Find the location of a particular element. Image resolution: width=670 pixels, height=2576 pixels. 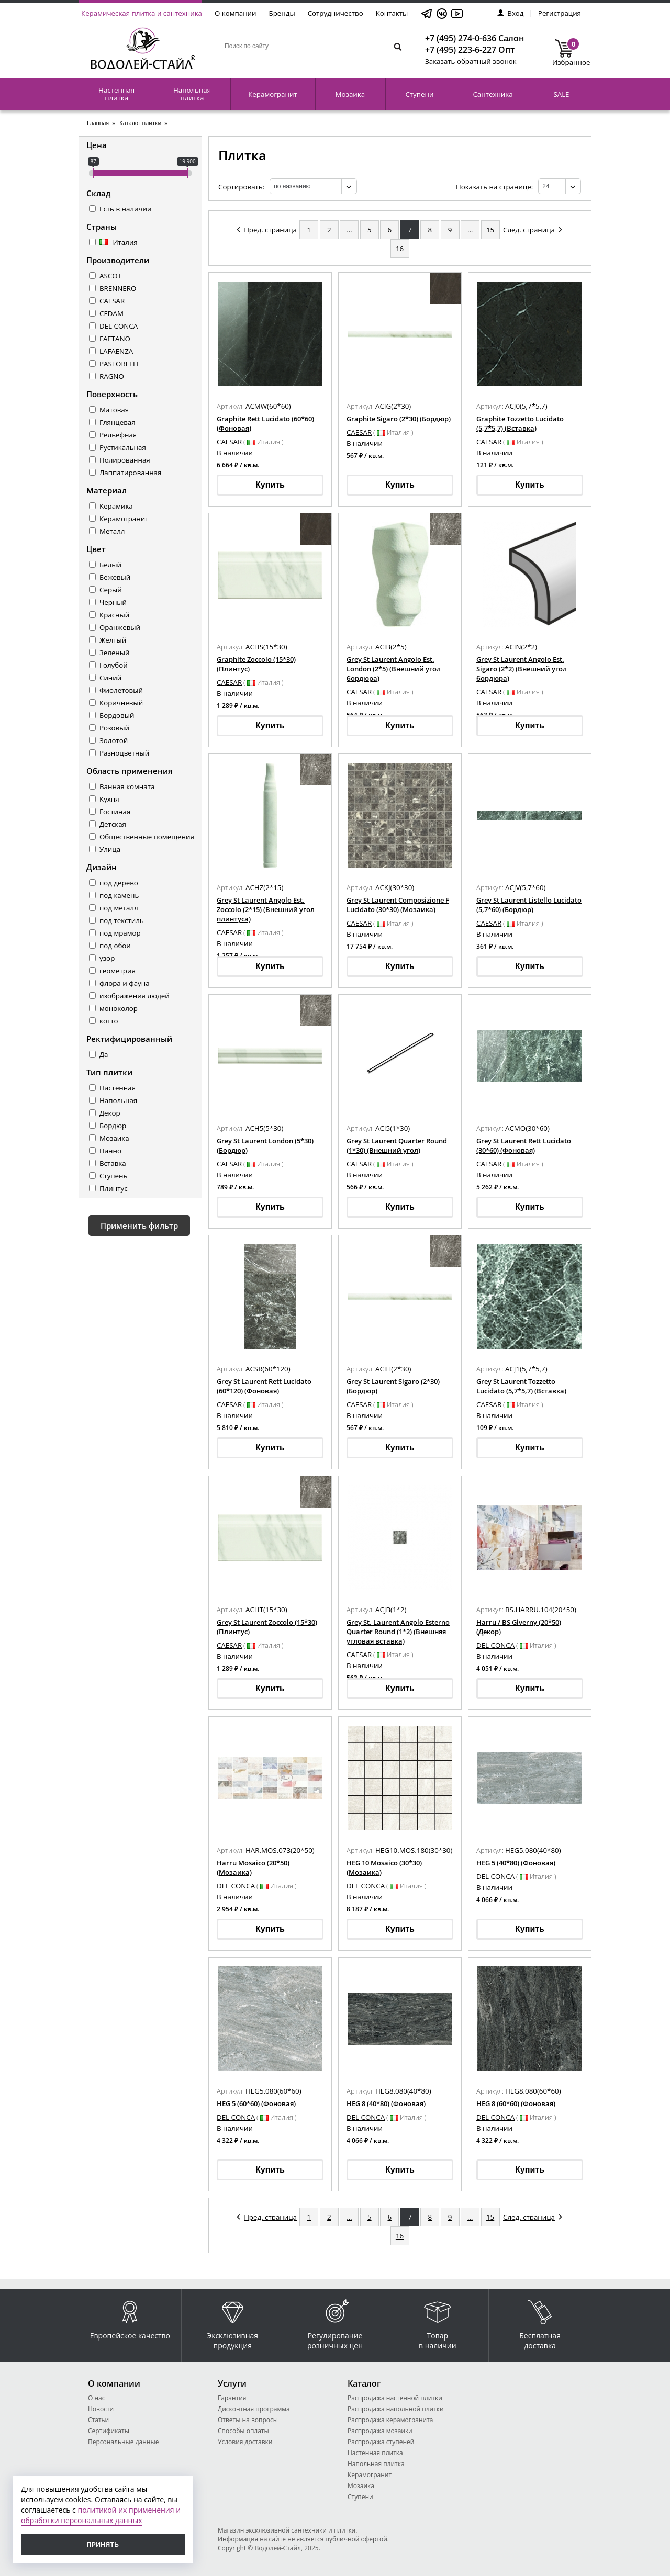

Да is located at coordinates (103, 1054).